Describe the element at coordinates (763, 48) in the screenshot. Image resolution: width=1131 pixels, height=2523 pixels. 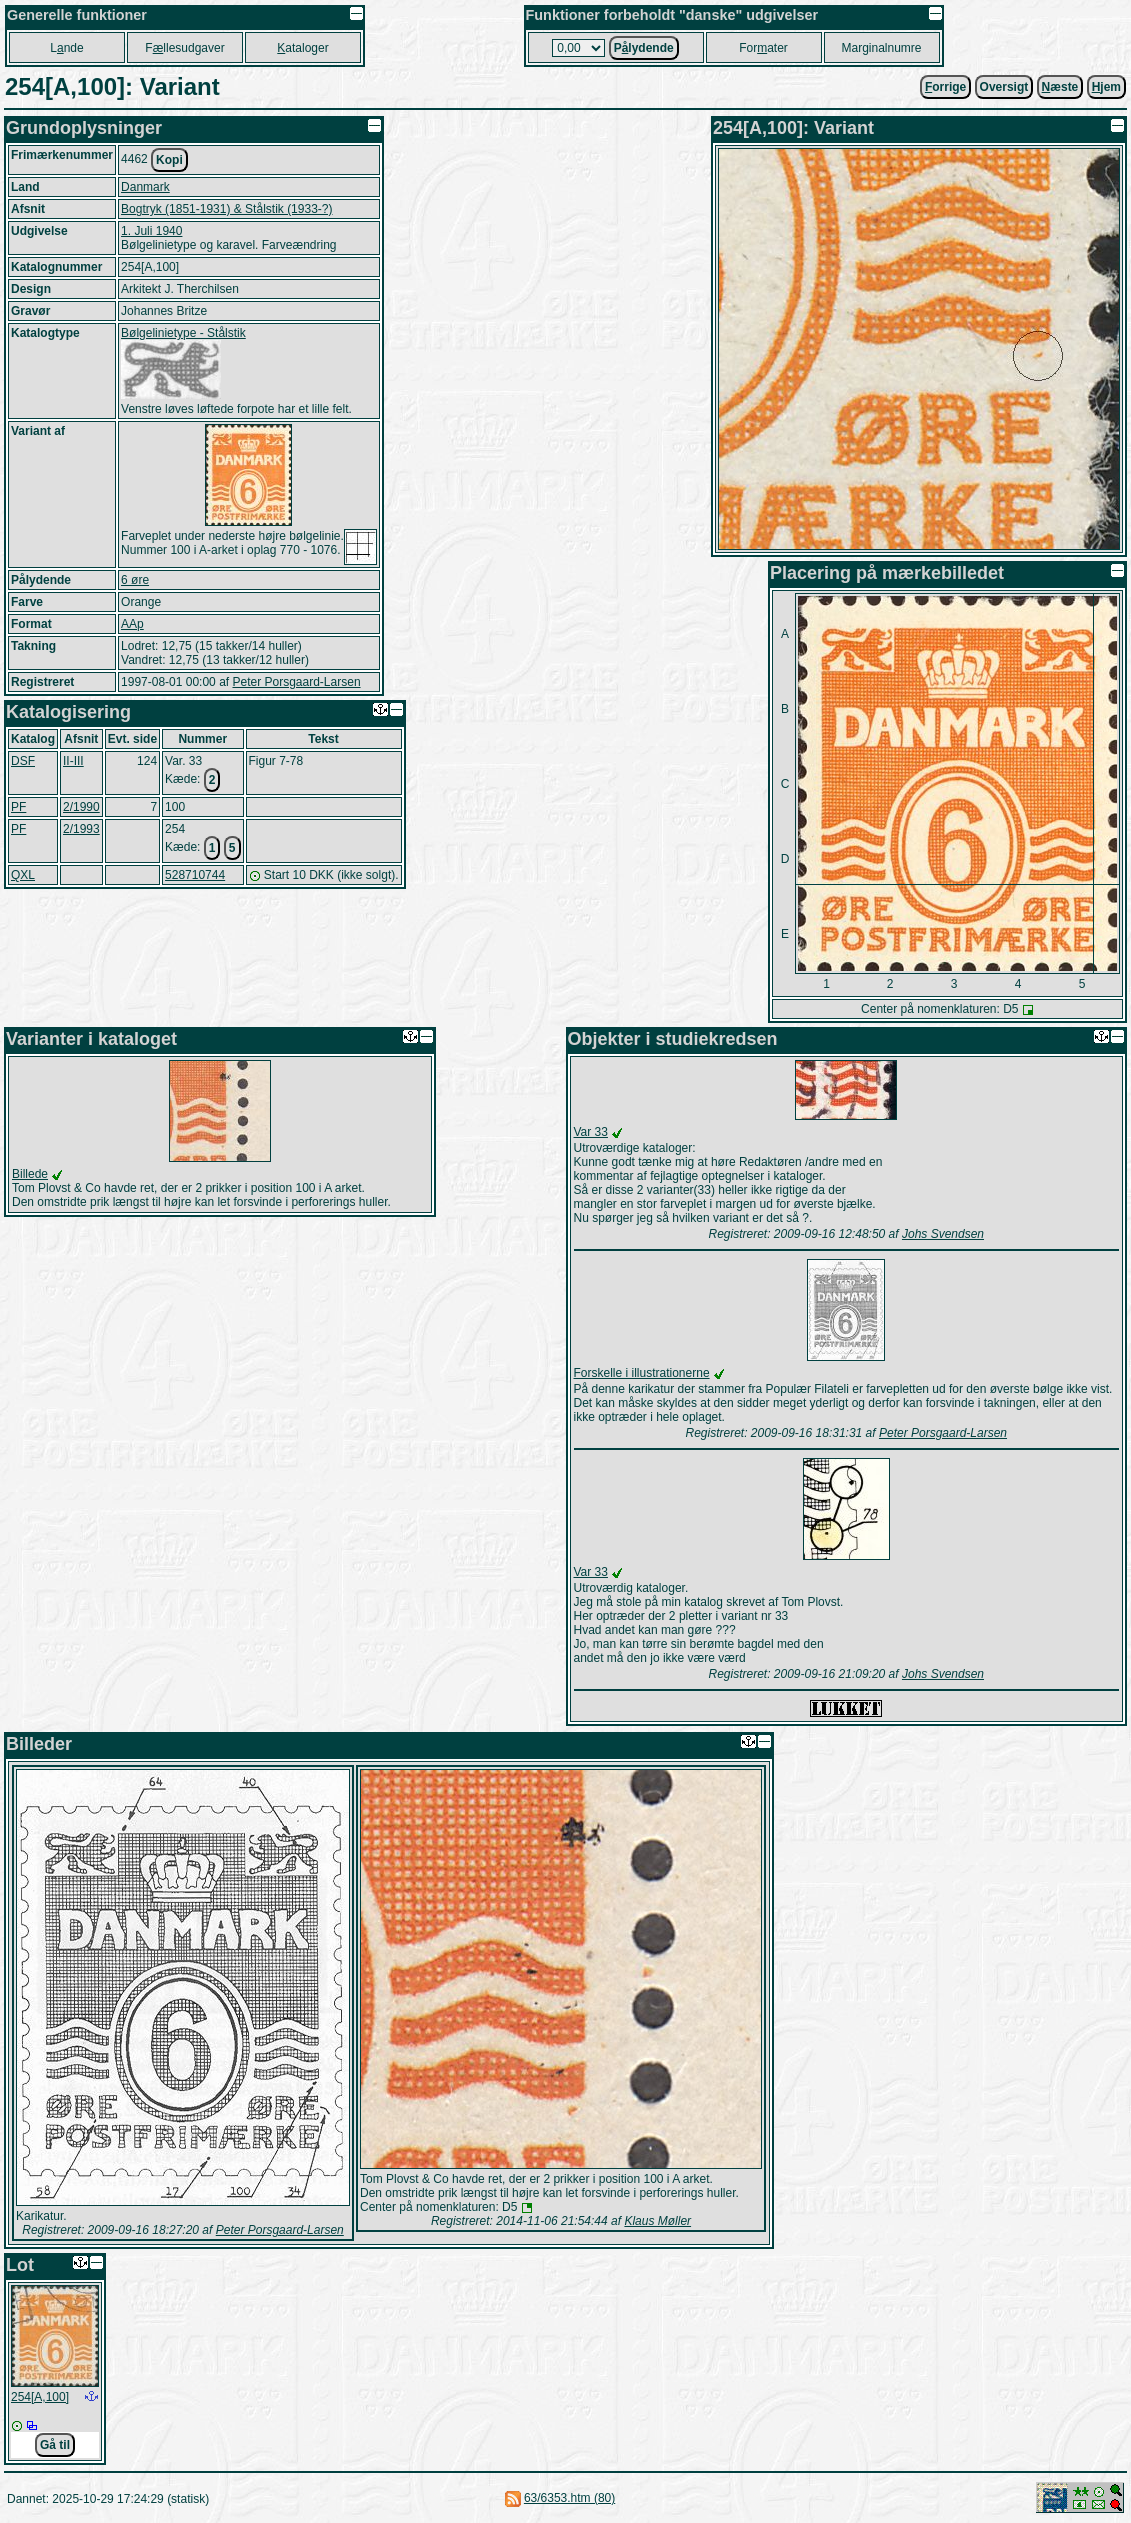
I see `Forater` at that location.